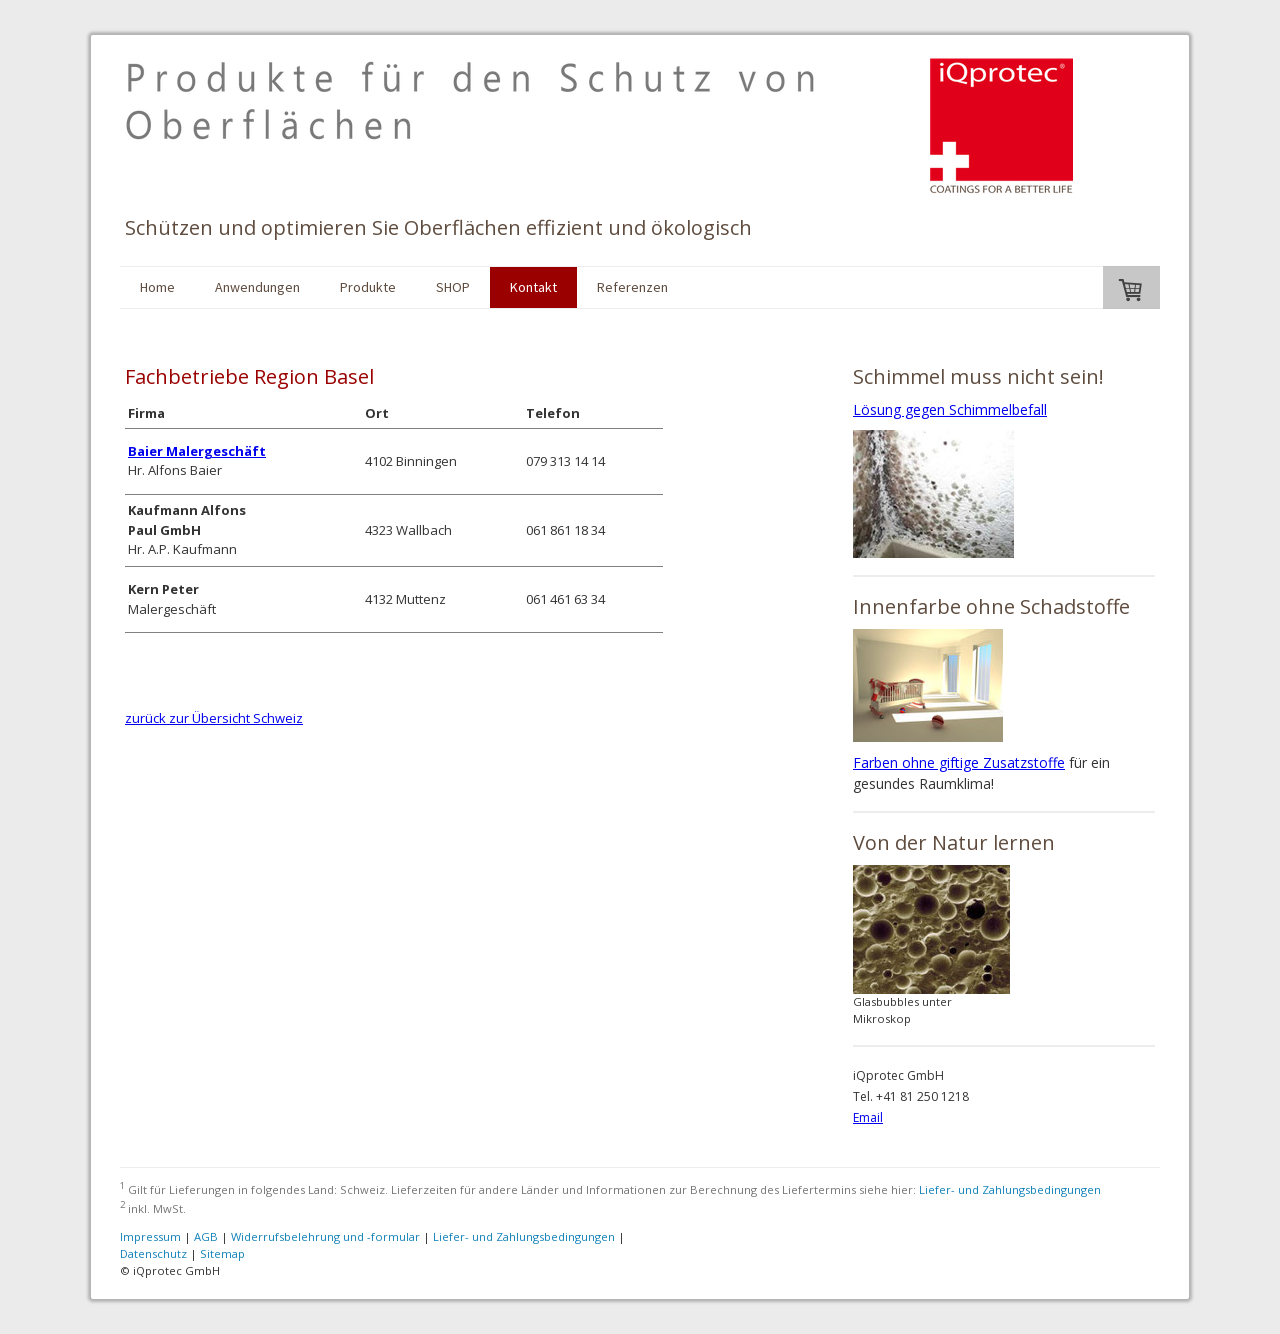  What do you see at coordinates (959, 762) in the screenshot?
I see `Farben ohne giftige Zusatzstoffe` at bounding box center [959, 762].